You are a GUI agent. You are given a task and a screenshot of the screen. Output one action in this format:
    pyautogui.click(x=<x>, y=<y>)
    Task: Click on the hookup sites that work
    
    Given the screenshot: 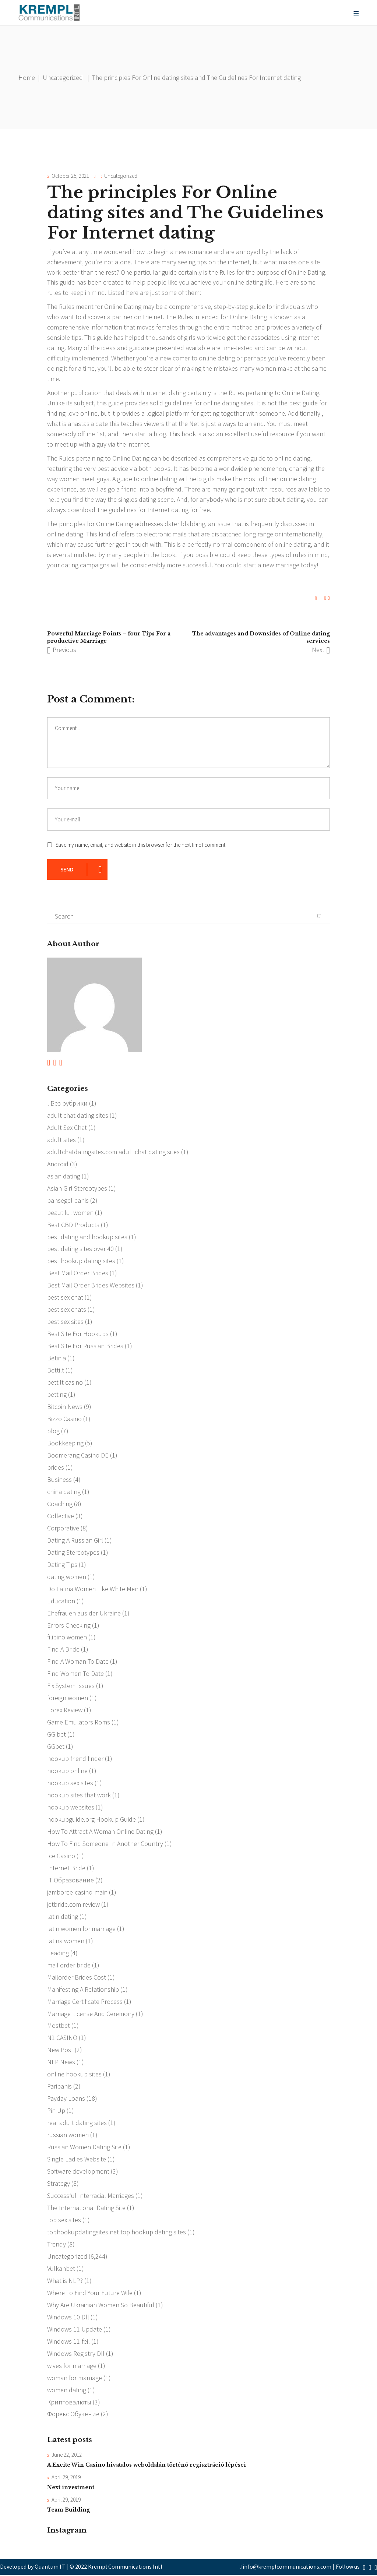 What is the action you would take?
    pyautogui.click(x=79, y=1795)
    